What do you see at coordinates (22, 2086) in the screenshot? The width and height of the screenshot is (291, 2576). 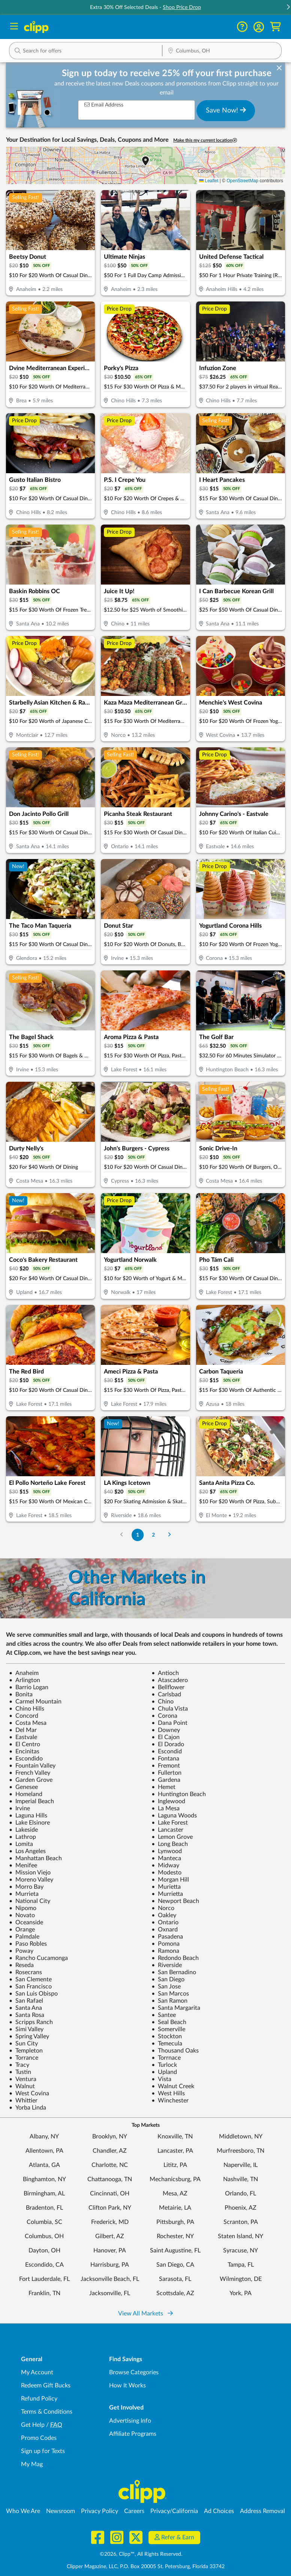 I see `Walnut` at bounding box center [22, 2086].